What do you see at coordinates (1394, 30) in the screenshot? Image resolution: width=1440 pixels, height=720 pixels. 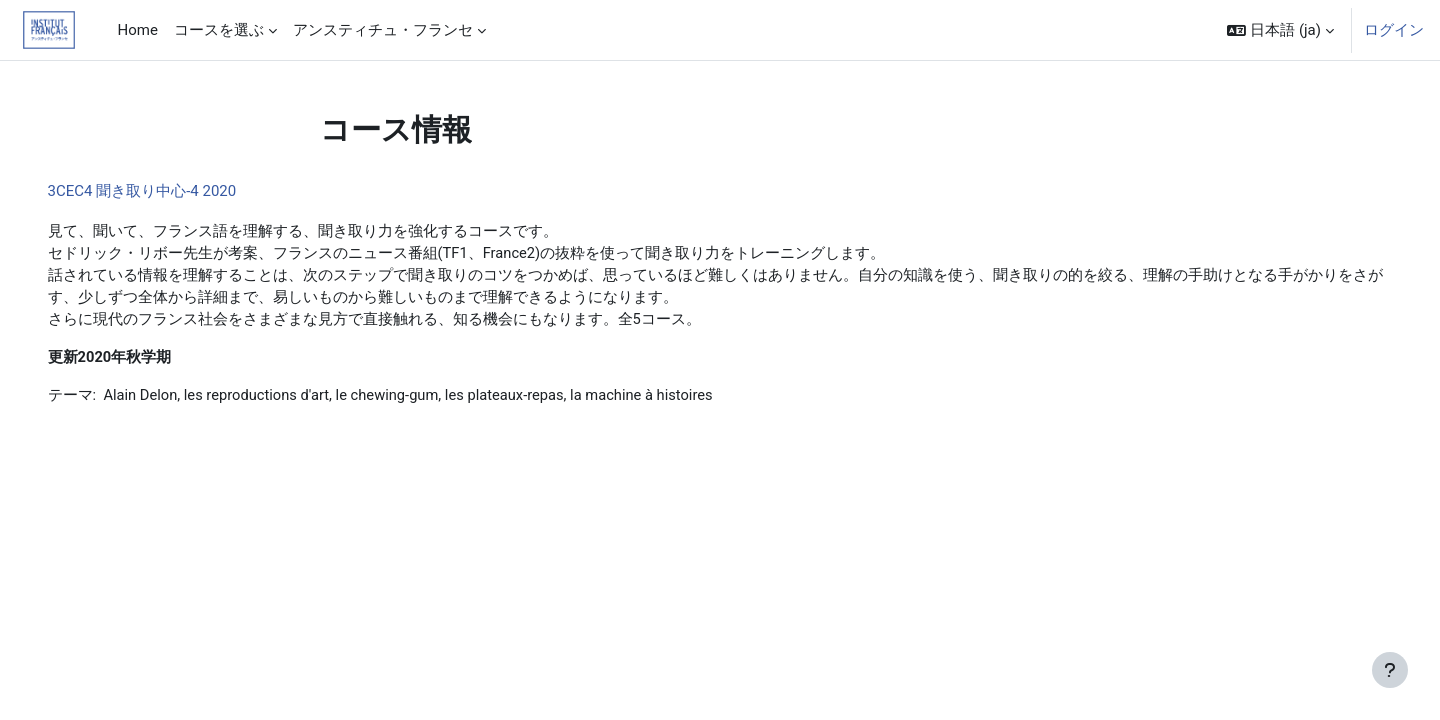 I see `ログイン` at bounding box center [1394, 30].